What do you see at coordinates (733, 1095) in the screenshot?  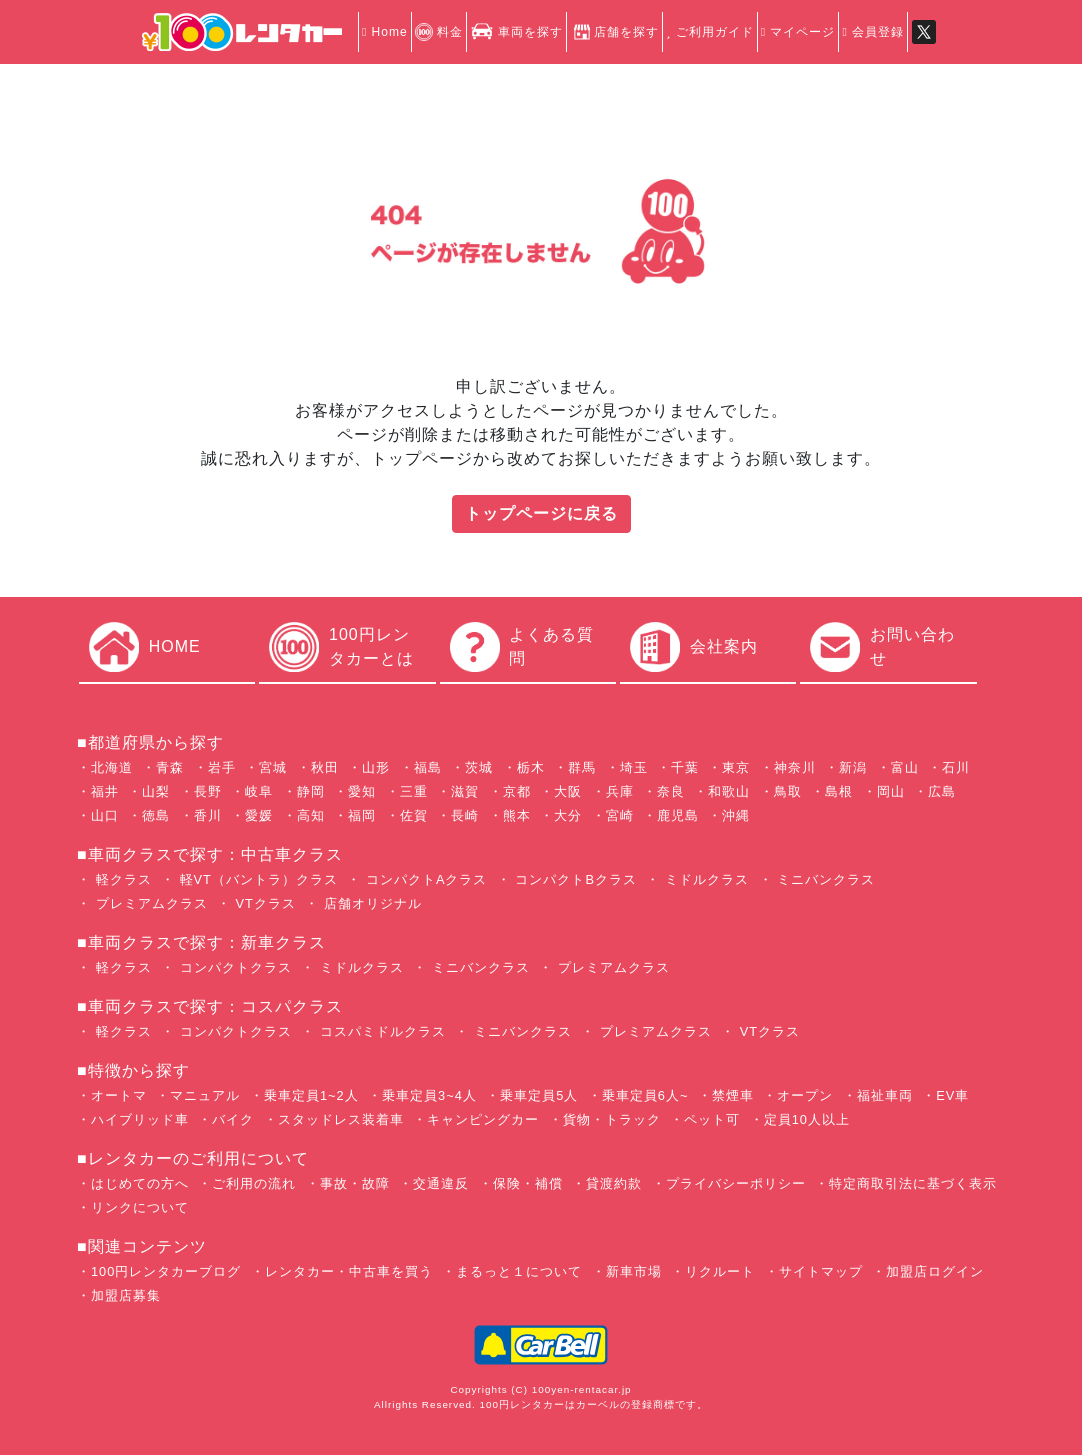 I see `禁煙車` at bounding box center [733, 1095].